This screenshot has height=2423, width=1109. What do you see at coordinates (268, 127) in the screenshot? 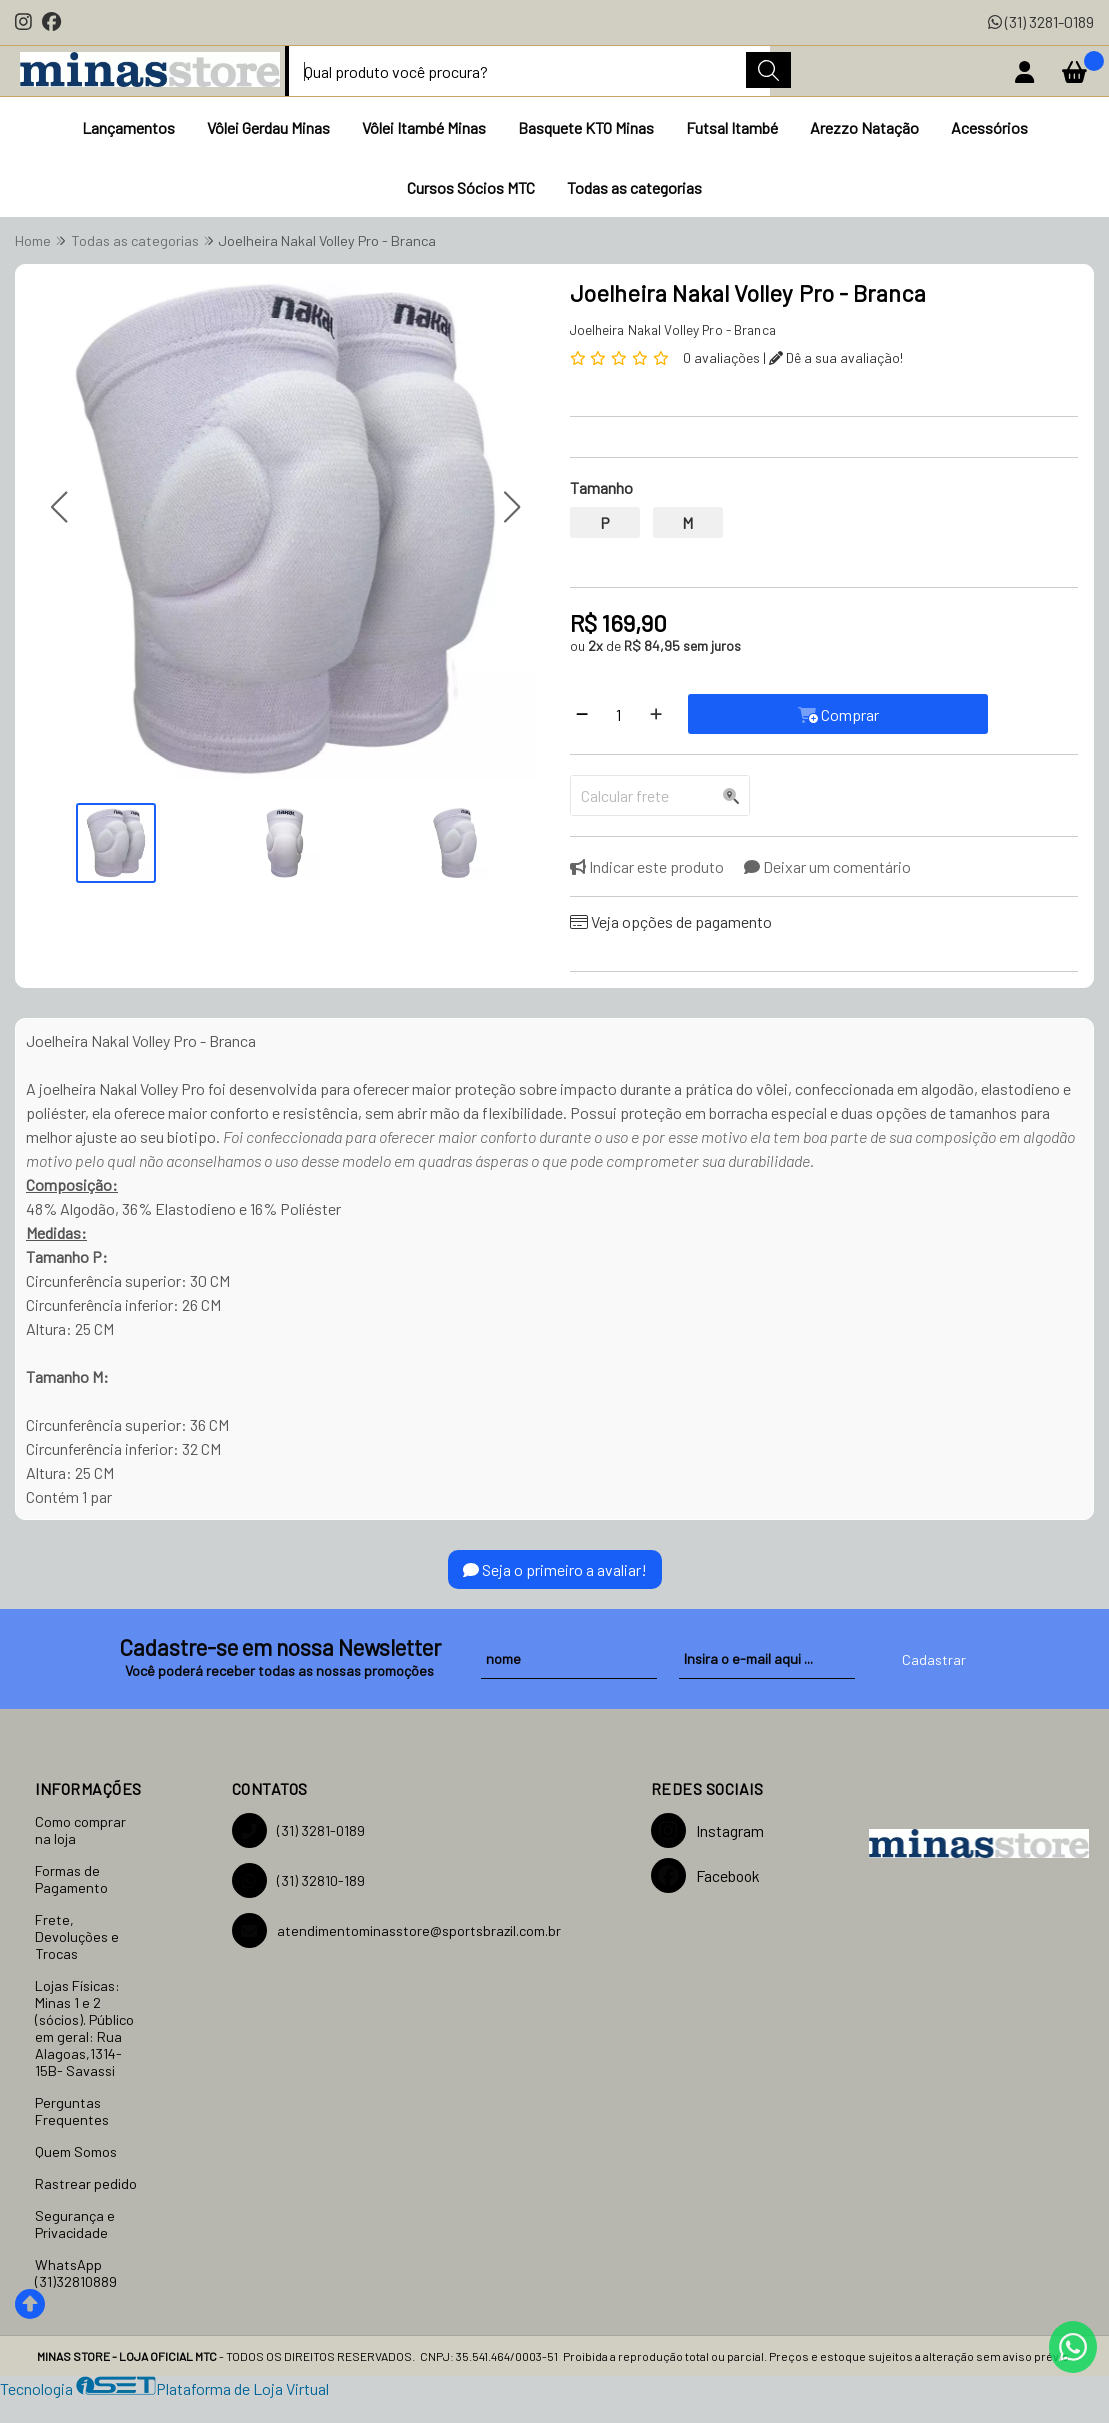
I see `Vôlei Gerdau Minas` at bounding box center [268, 127].